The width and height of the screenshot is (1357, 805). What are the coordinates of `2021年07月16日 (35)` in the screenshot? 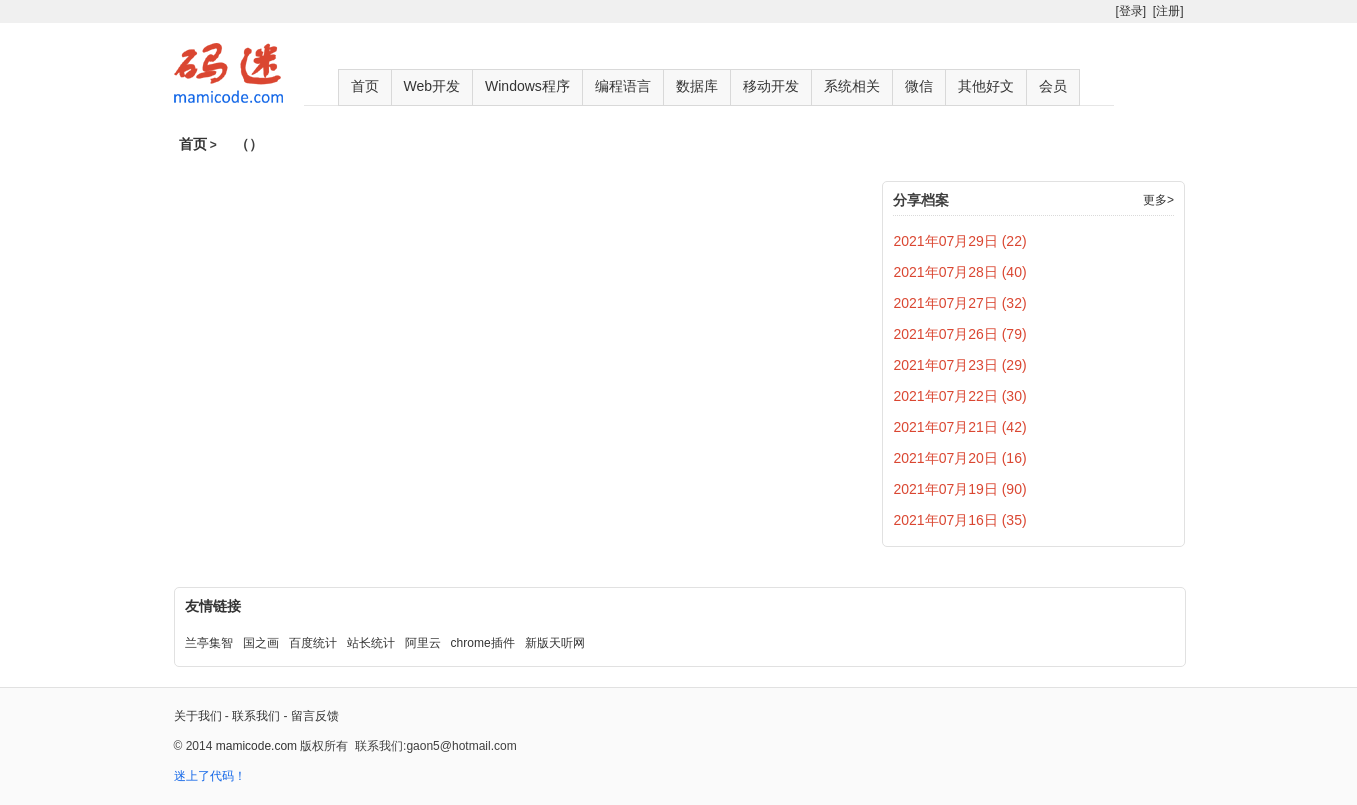 It's located at (960, 520).